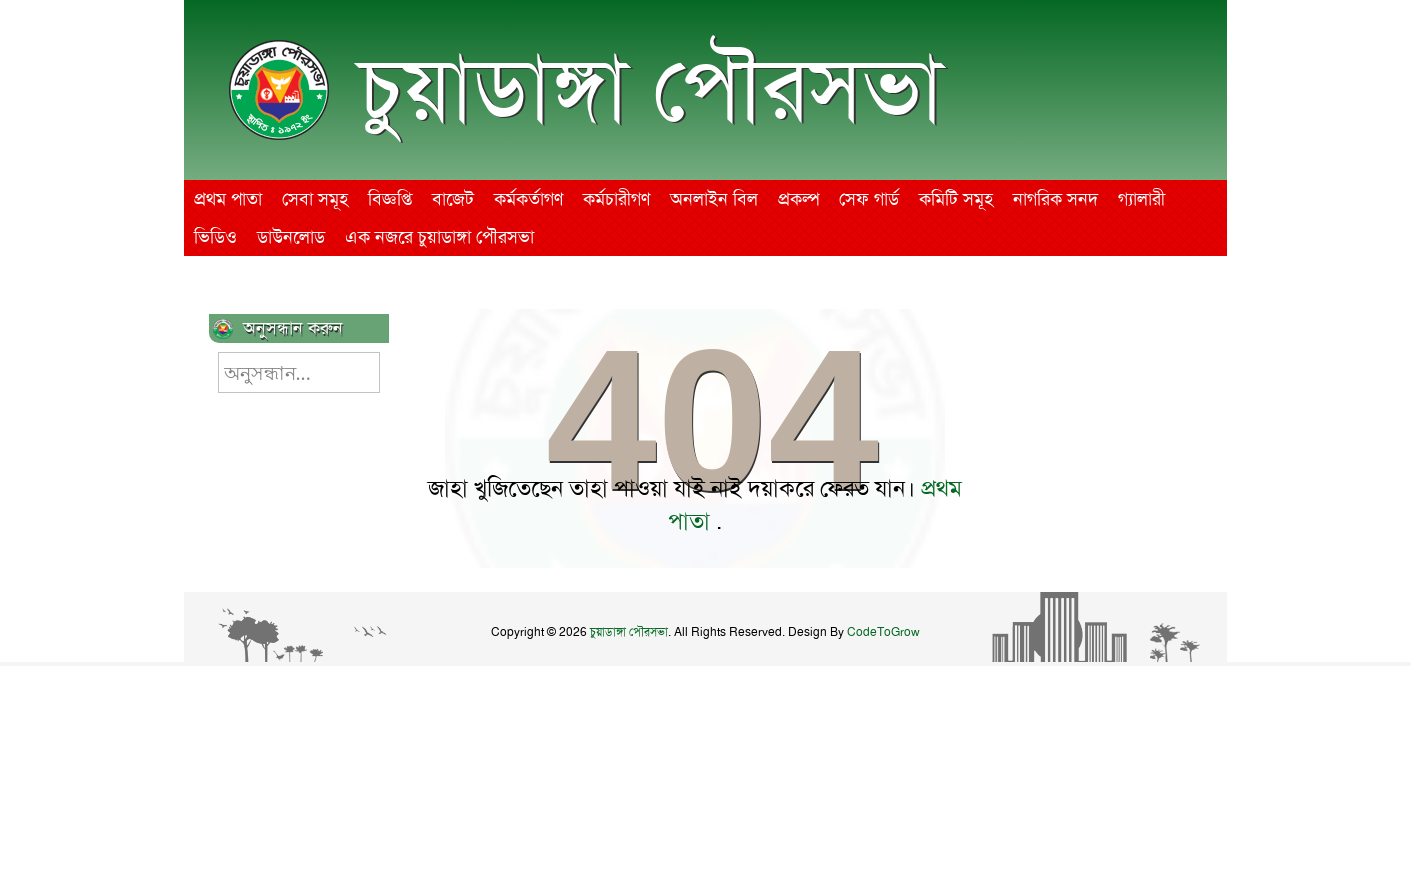 Image resolution: width=1411 pixels, height=878 pixels. What do you see at coordinates (616, 199) in the screenshot?
I see `কর্মচারীগণ` at bounding box center [616, 199].